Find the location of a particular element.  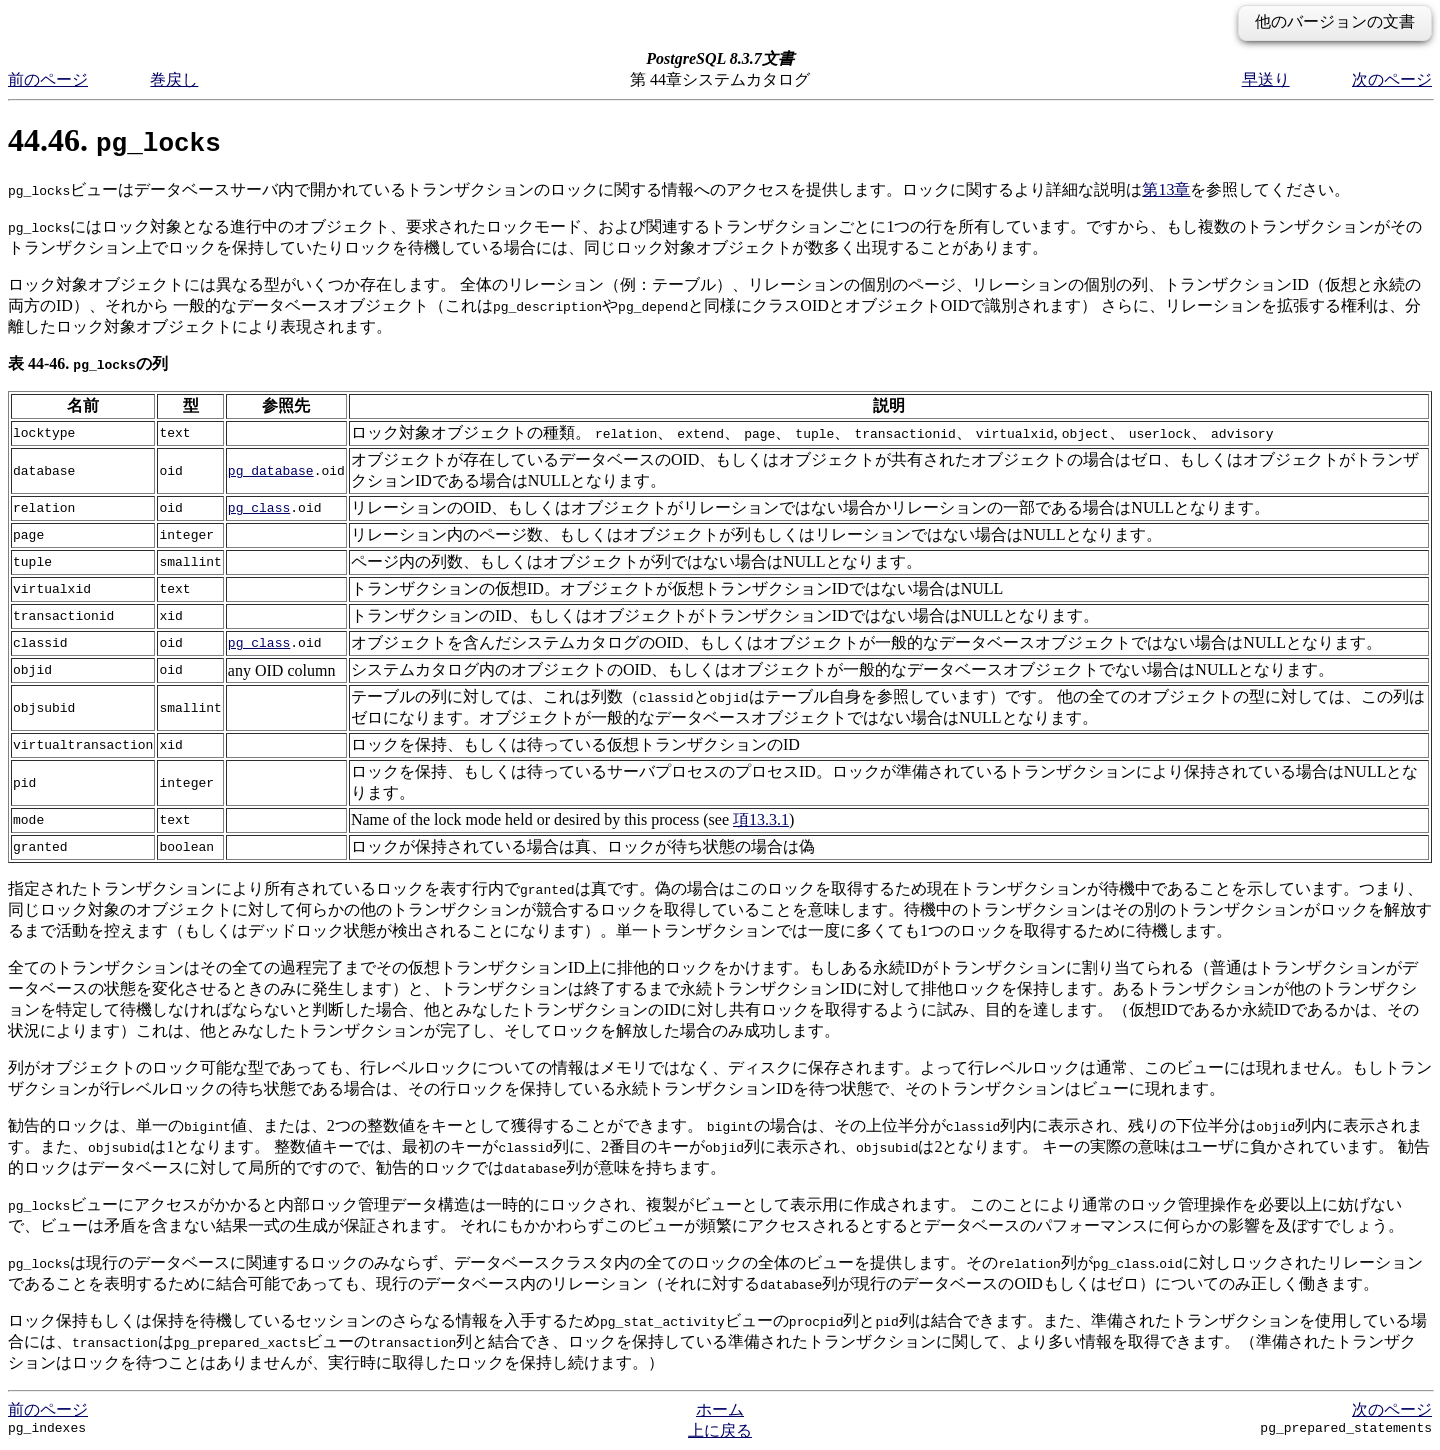

44.46. is located at coordinates (114, 140).